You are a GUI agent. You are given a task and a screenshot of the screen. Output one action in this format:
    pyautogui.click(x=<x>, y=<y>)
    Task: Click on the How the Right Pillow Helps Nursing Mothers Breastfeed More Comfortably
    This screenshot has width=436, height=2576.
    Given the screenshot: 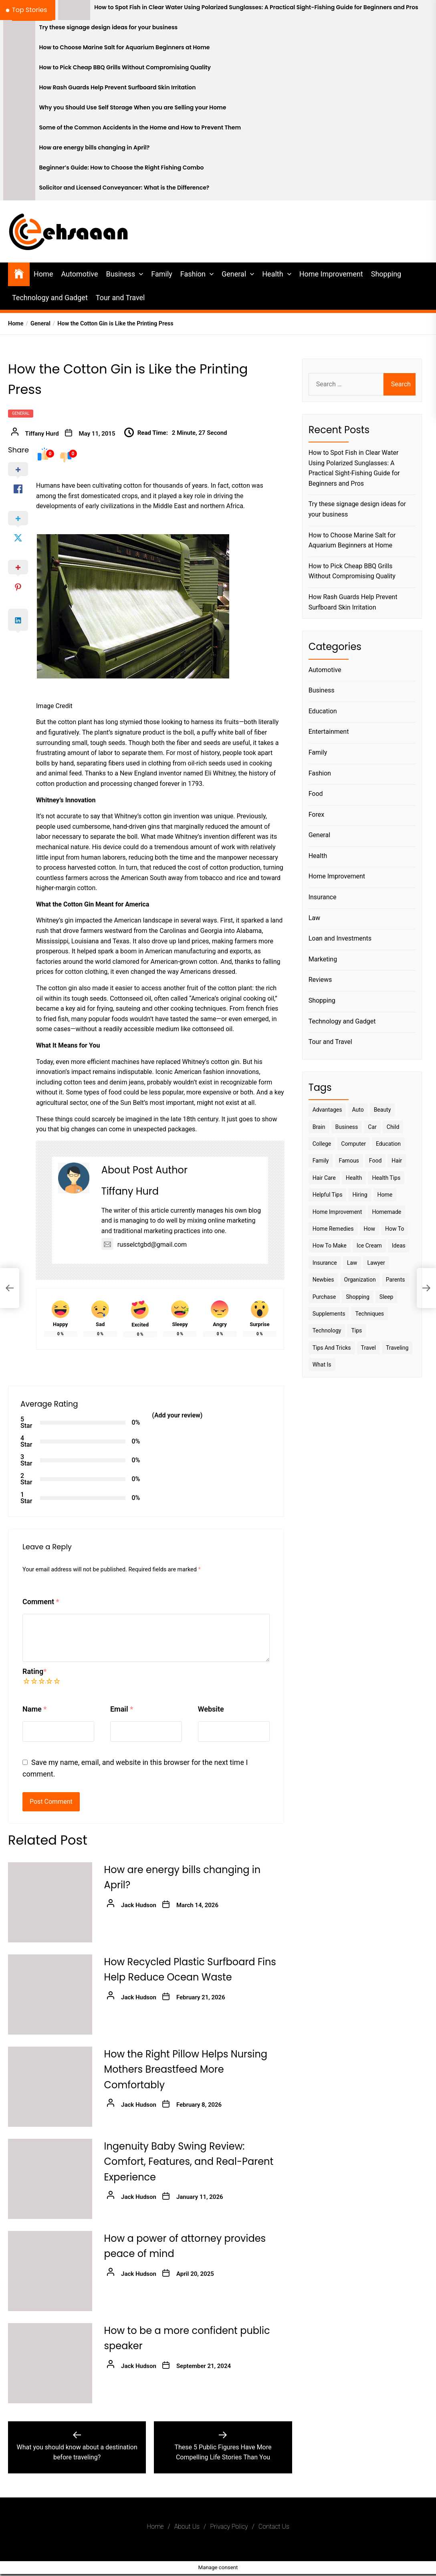 What is the action you would take?
    pyautogui.click(x=185, y=2069)
    